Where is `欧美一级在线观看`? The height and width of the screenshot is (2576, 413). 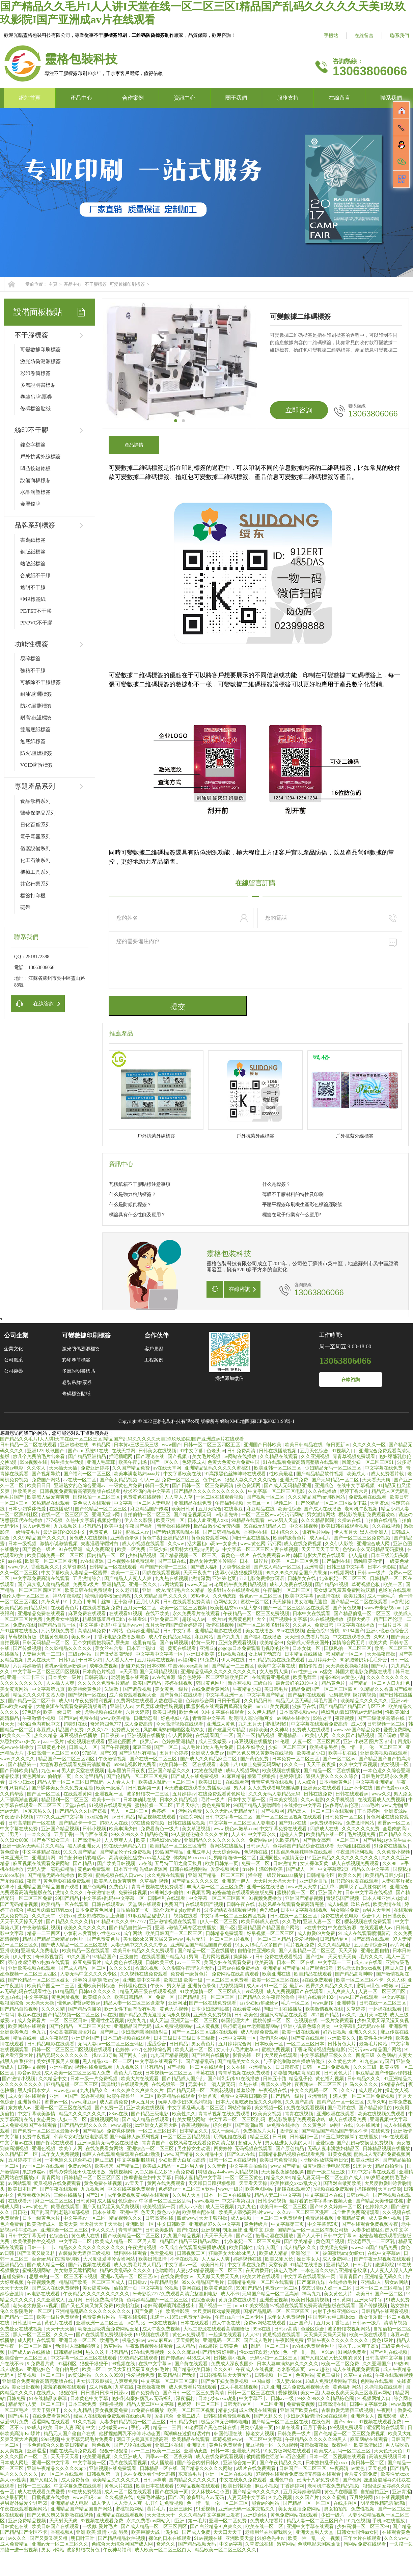 欧美一级在线观看 is located at coordinates (301, 2032).